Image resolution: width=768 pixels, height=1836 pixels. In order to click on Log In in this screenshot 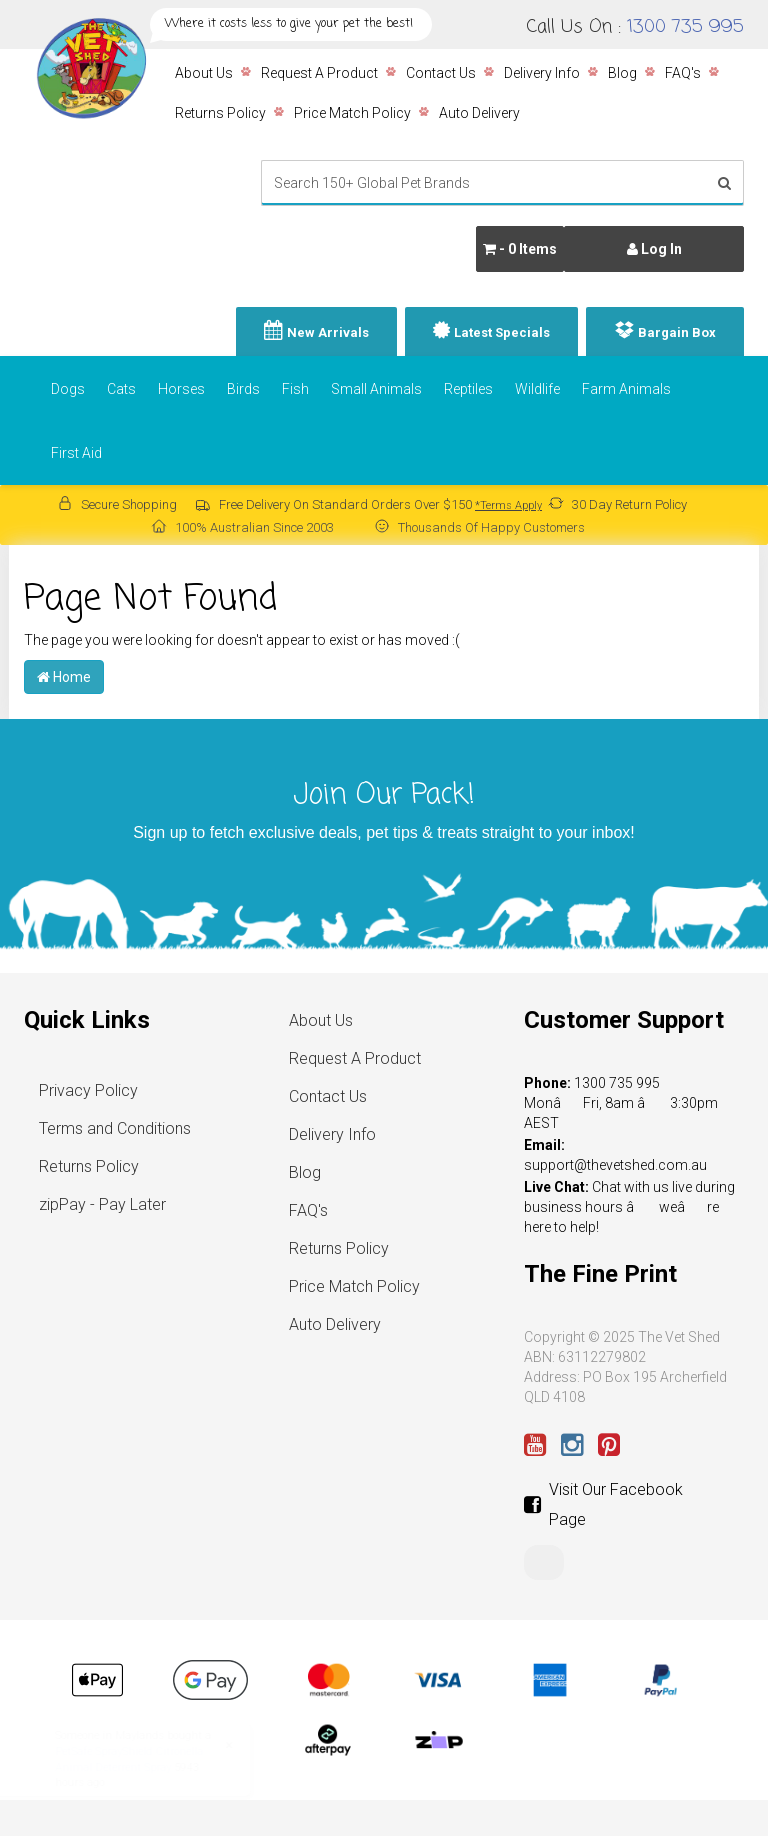, I will do `click(654, 249)`.